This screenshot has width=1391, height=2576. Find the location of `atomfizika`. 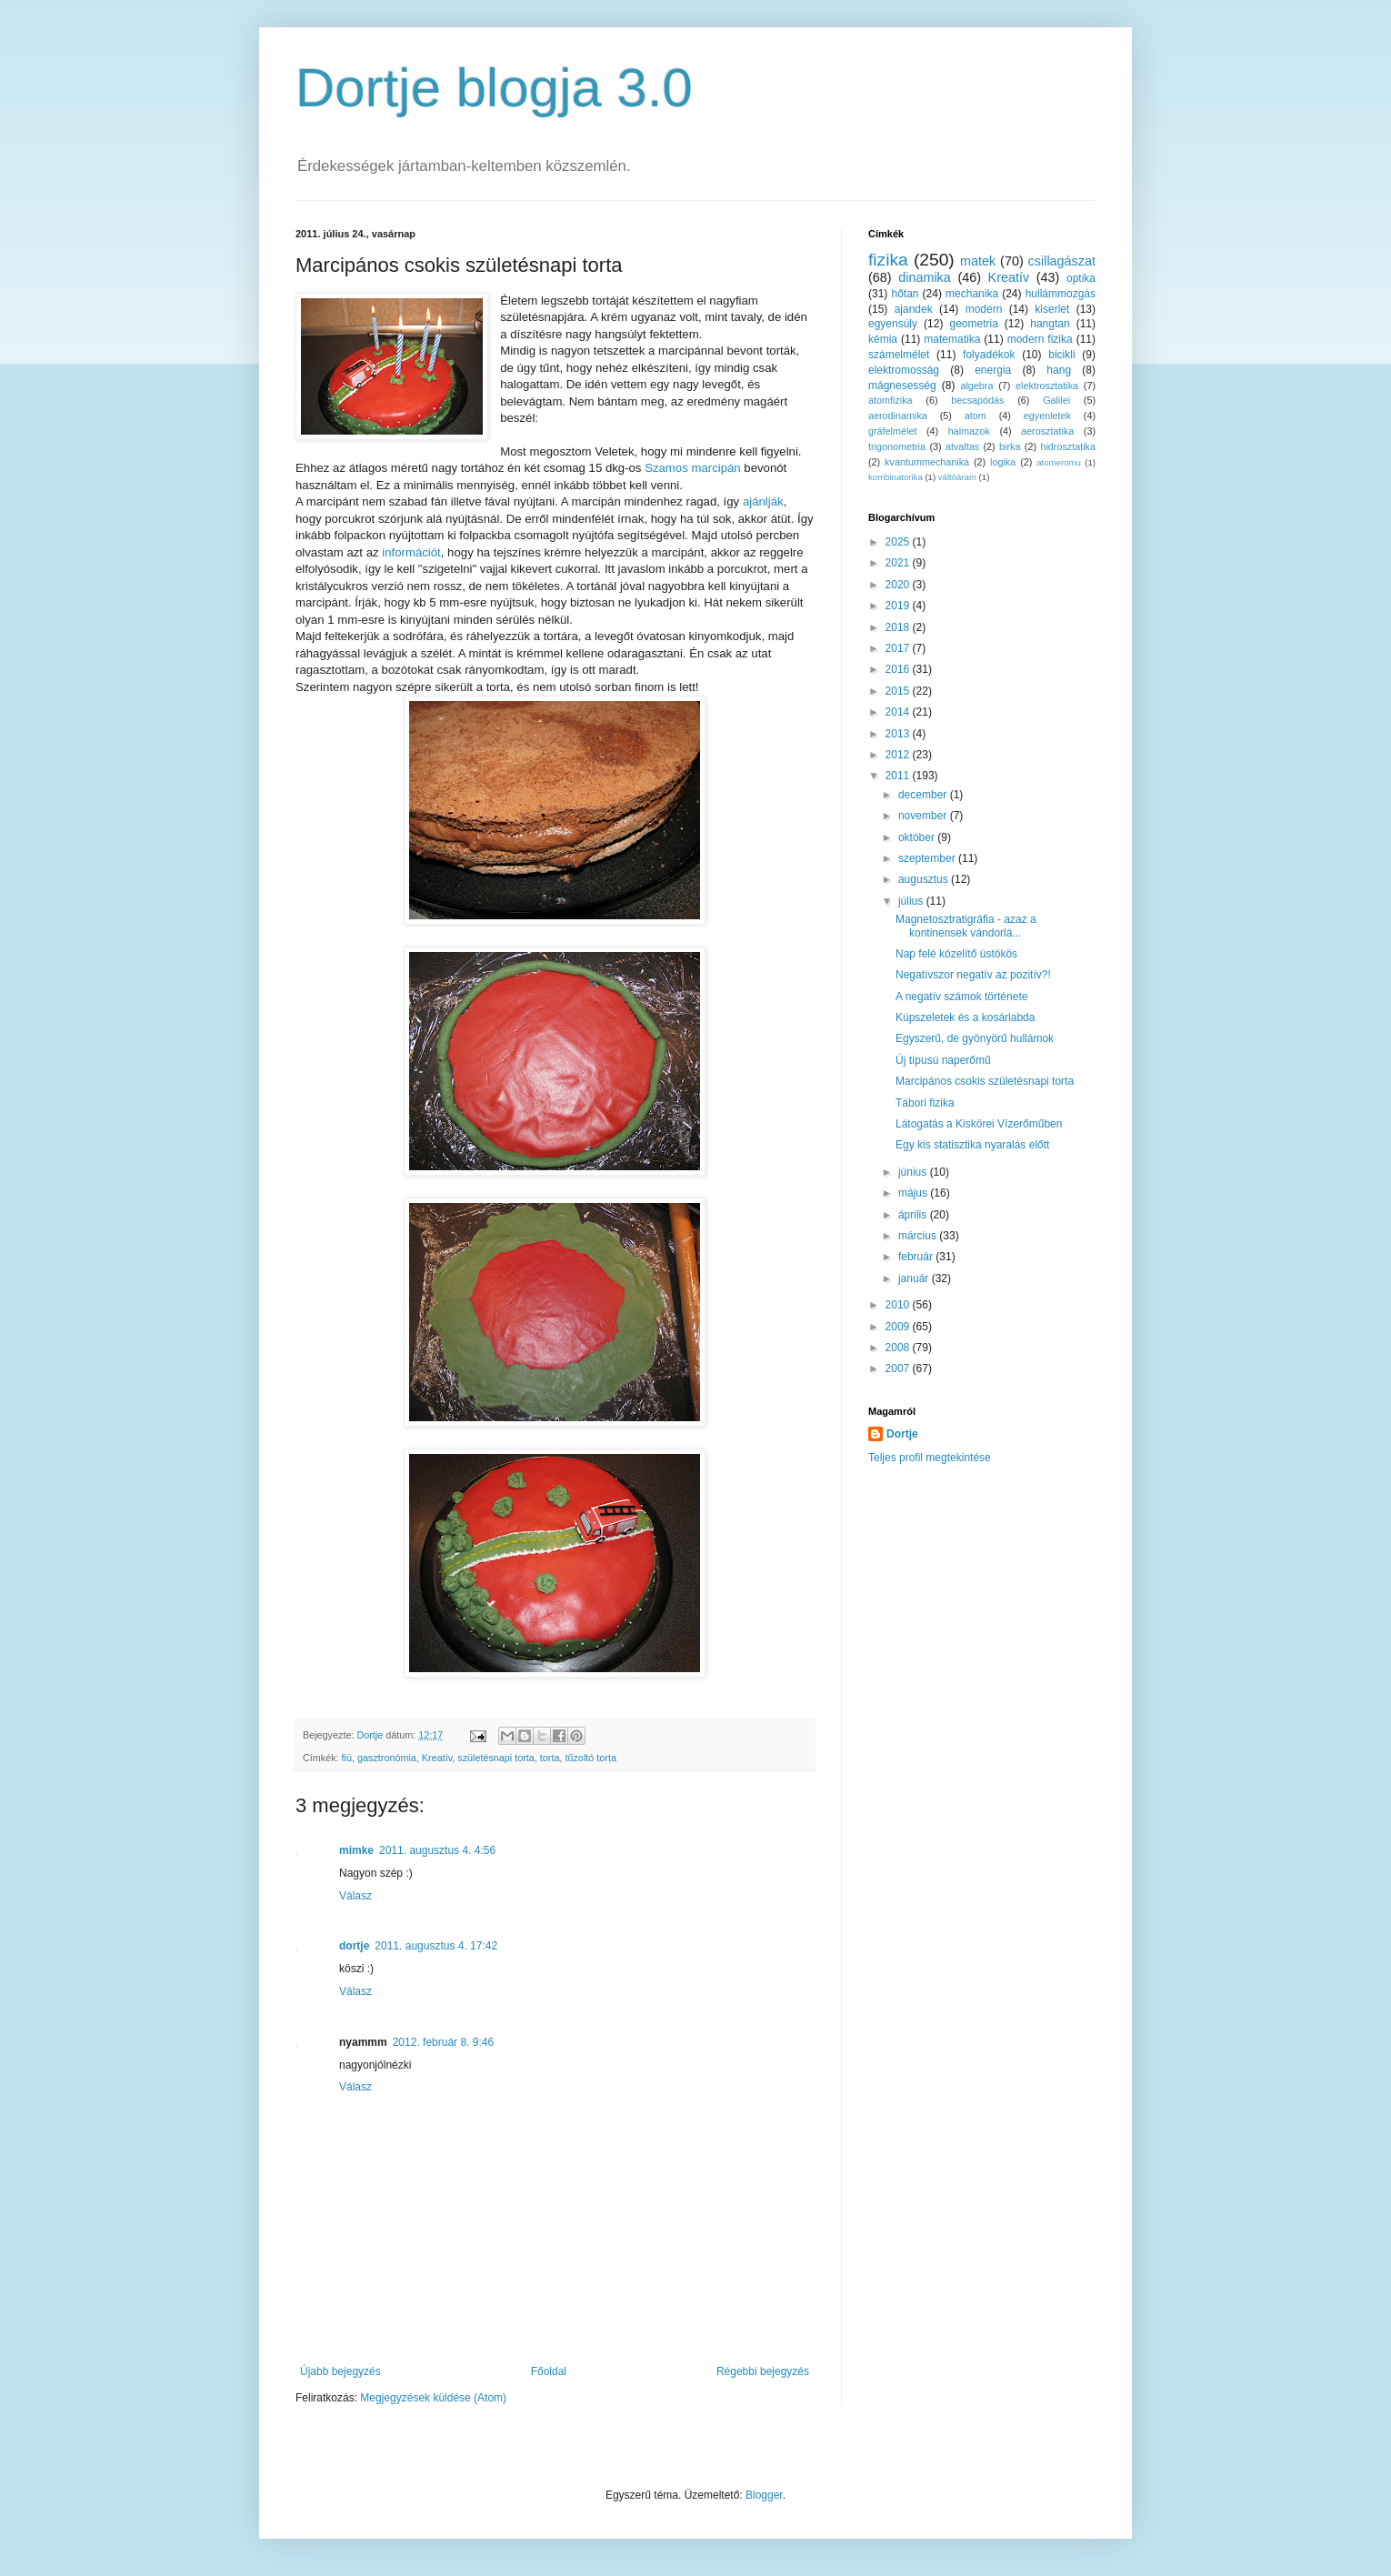

atomfizika is located at coordinates (890, 400).